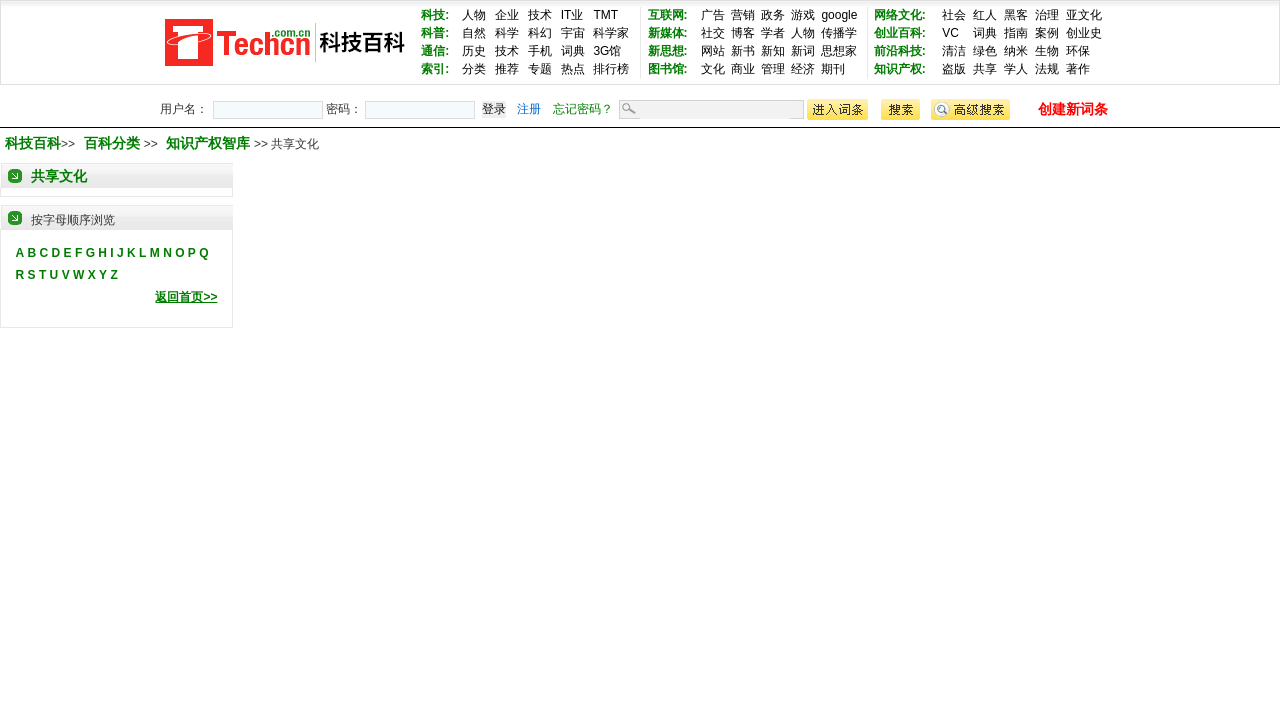 This screenshot has width=1280, height=720. I want to click on 知识产权智库, so click(210, 143).